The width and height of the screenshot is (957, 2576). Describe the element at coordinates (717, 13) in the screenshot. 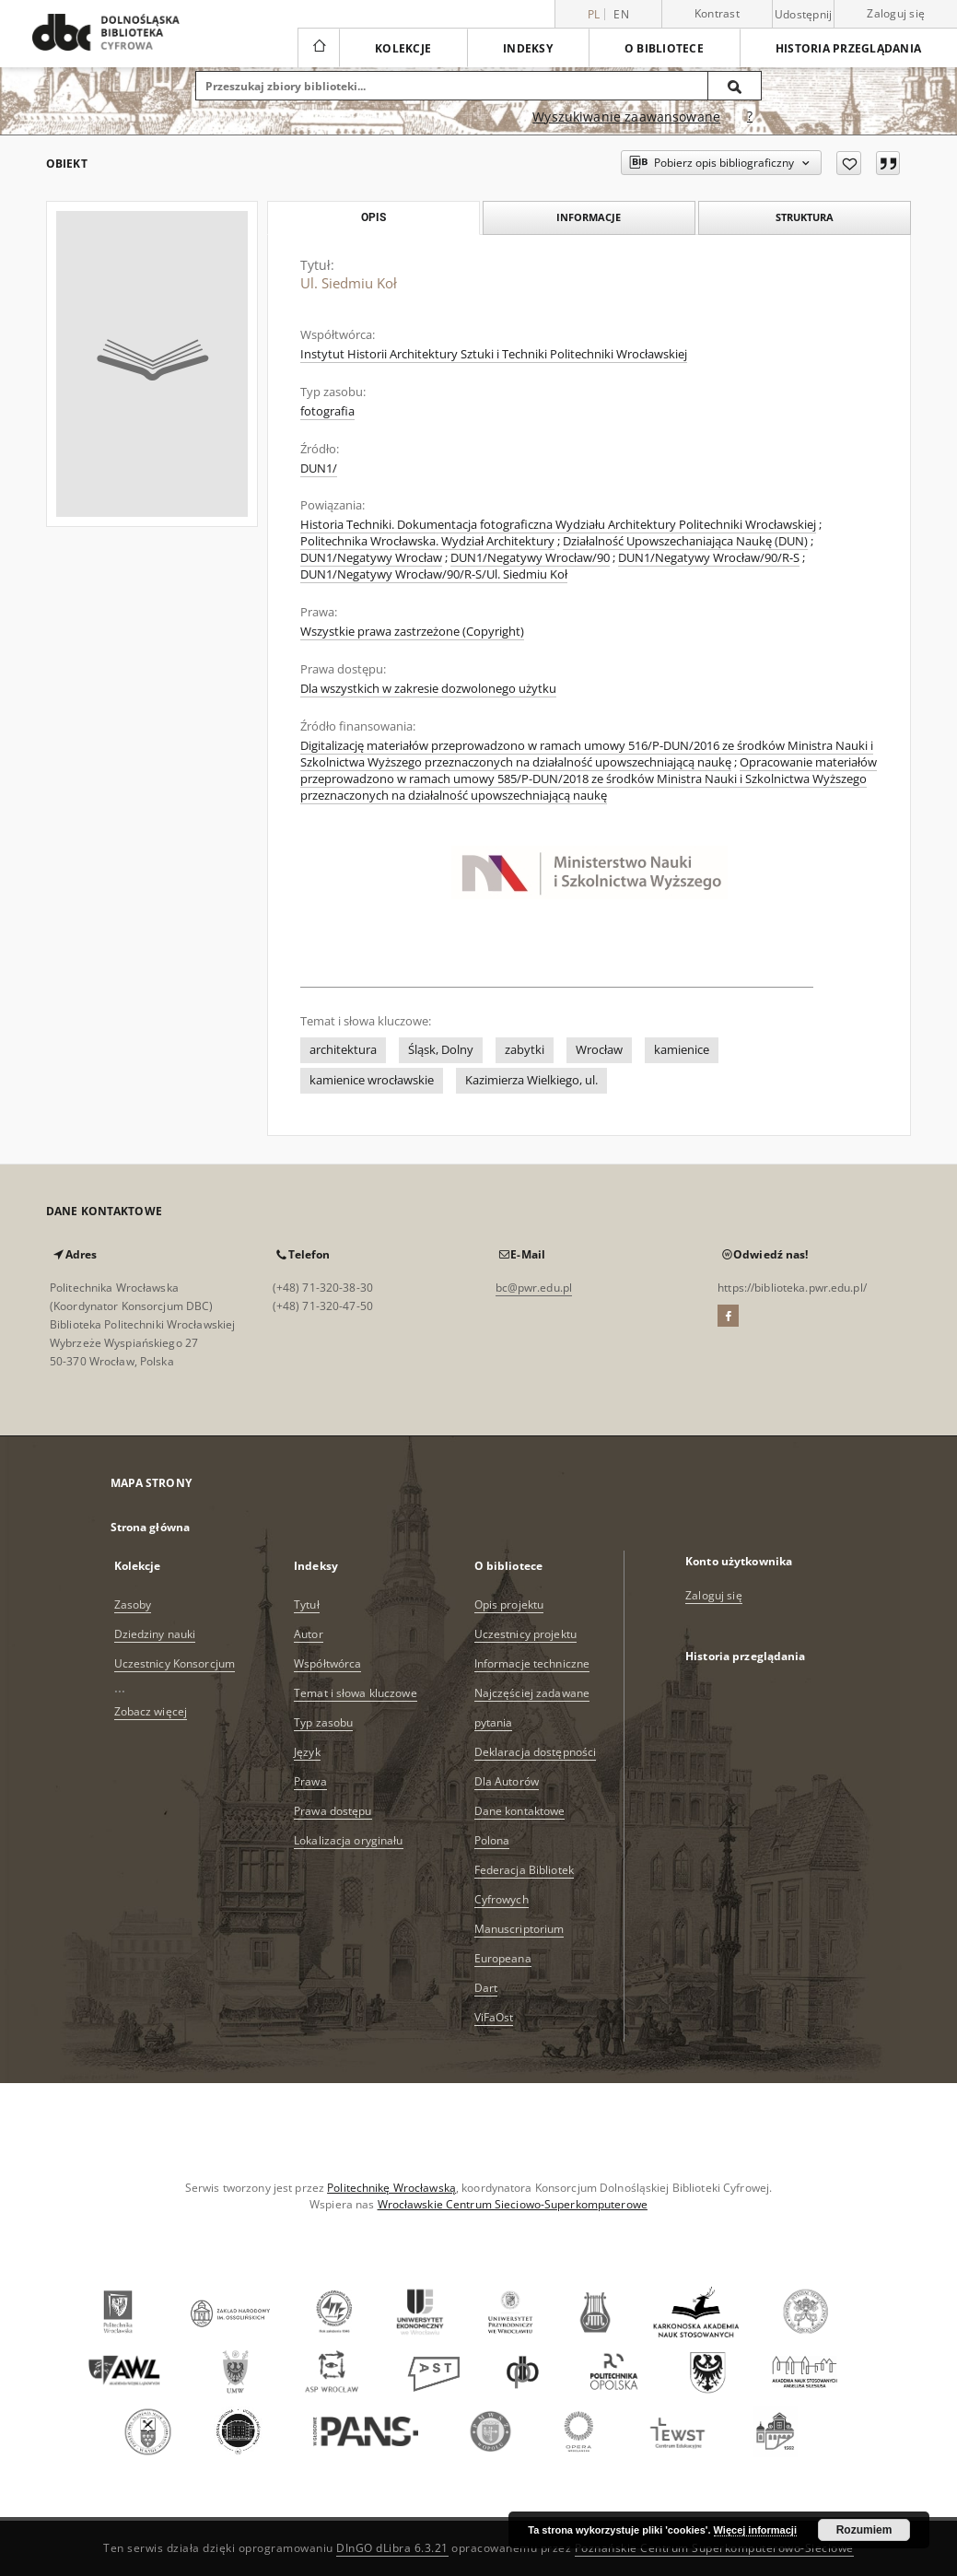

I see `Kontrast` at that location.